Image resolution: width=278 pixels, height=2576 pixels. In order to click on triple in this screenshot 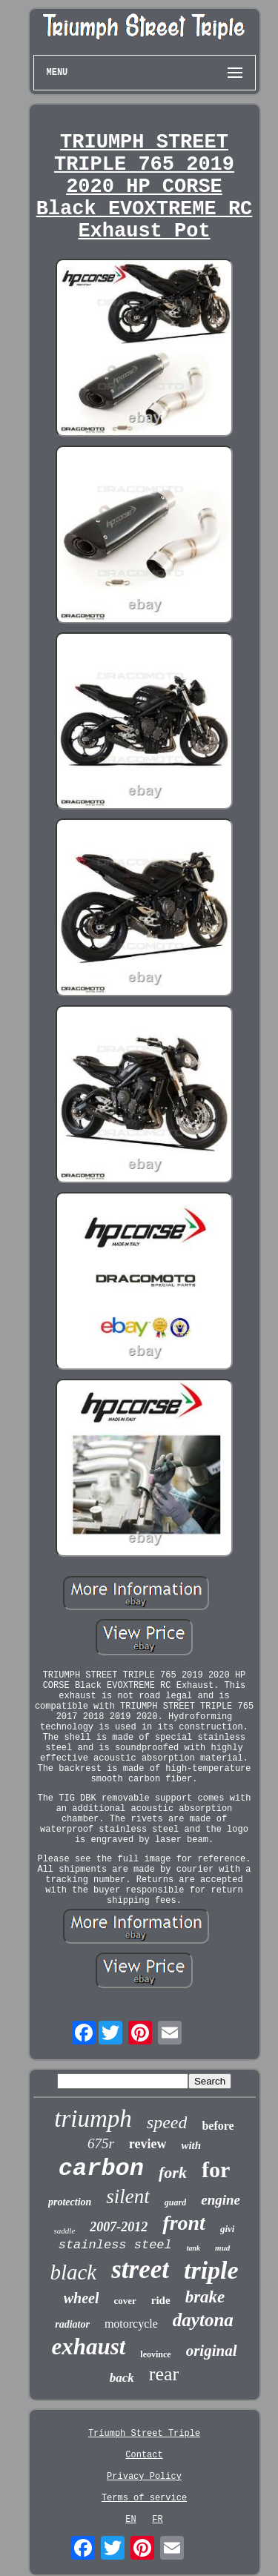, I will do `click(211, 2270)`.